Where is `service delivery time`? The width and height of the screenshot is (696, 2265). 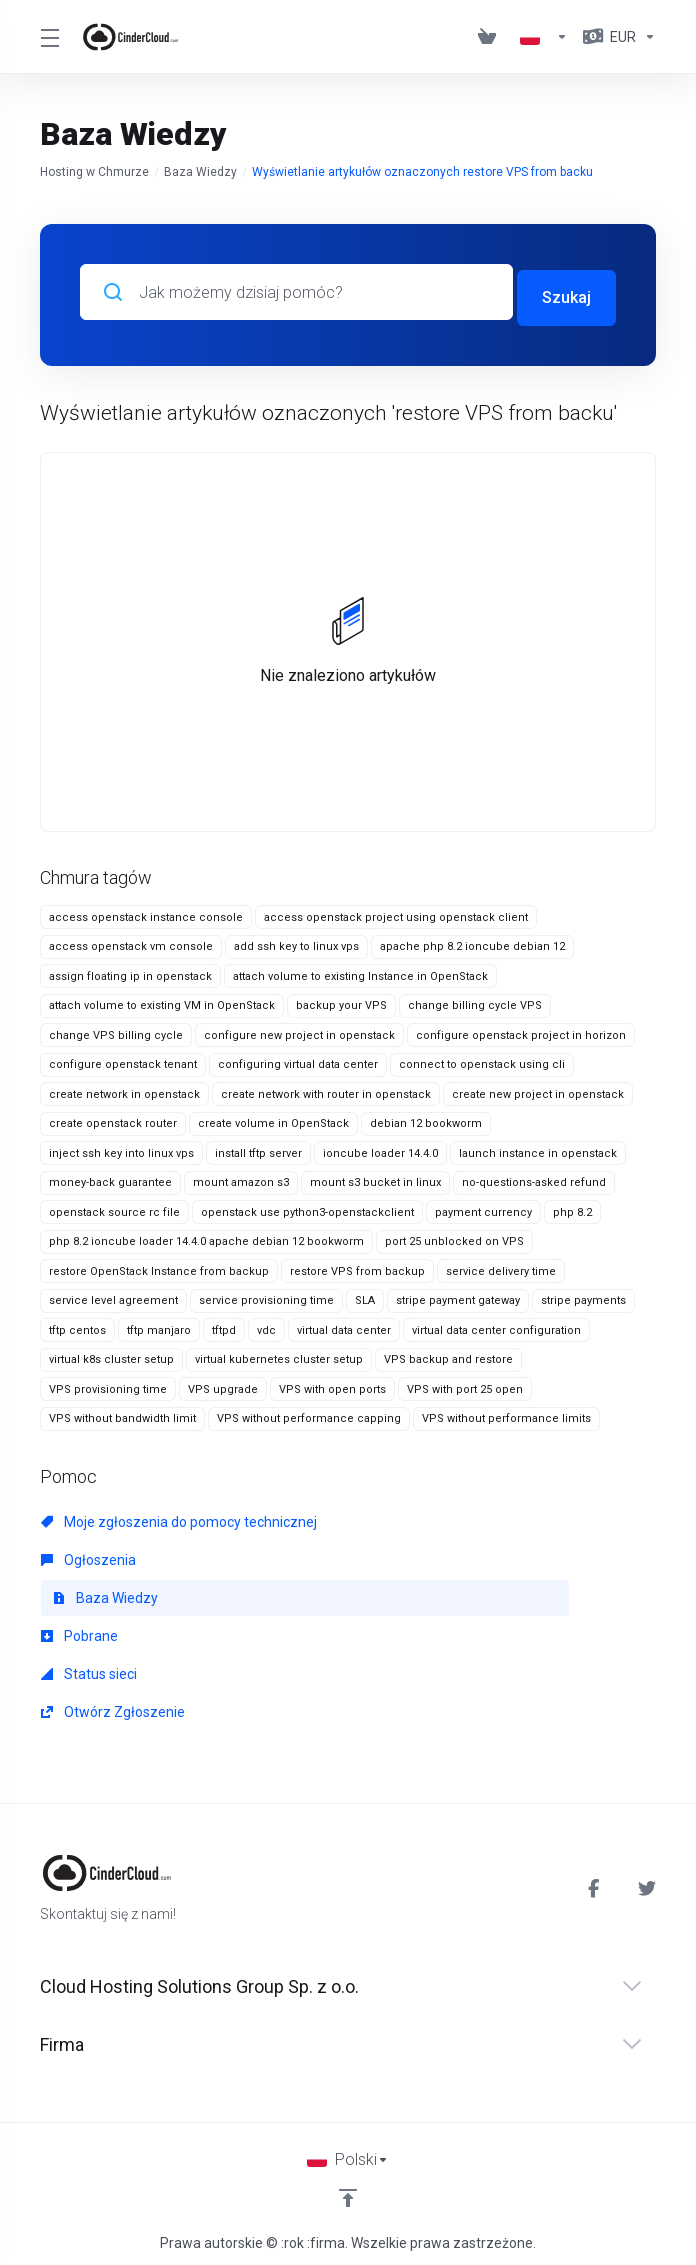 service delivery time is located at coordinates (501, 1265).